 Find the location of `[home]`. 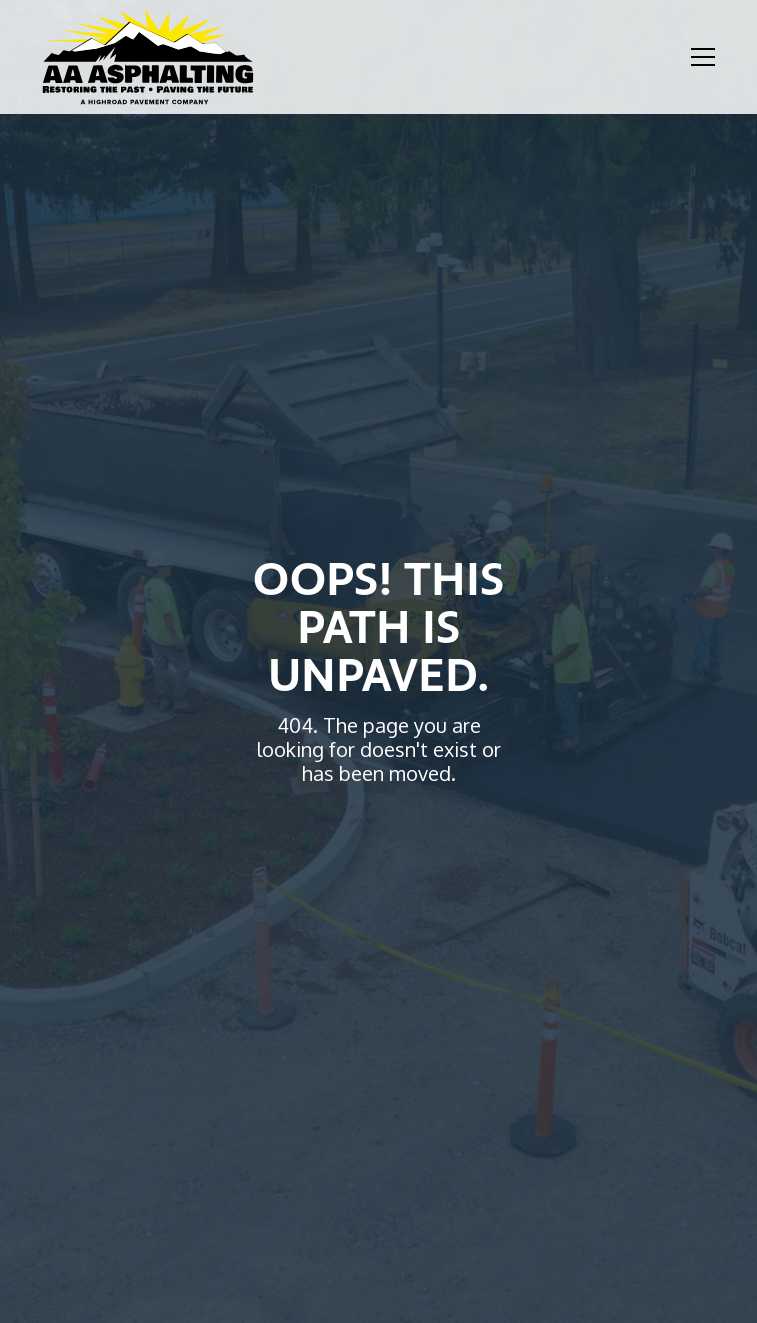

[home] is located at coordinates (148, 57).